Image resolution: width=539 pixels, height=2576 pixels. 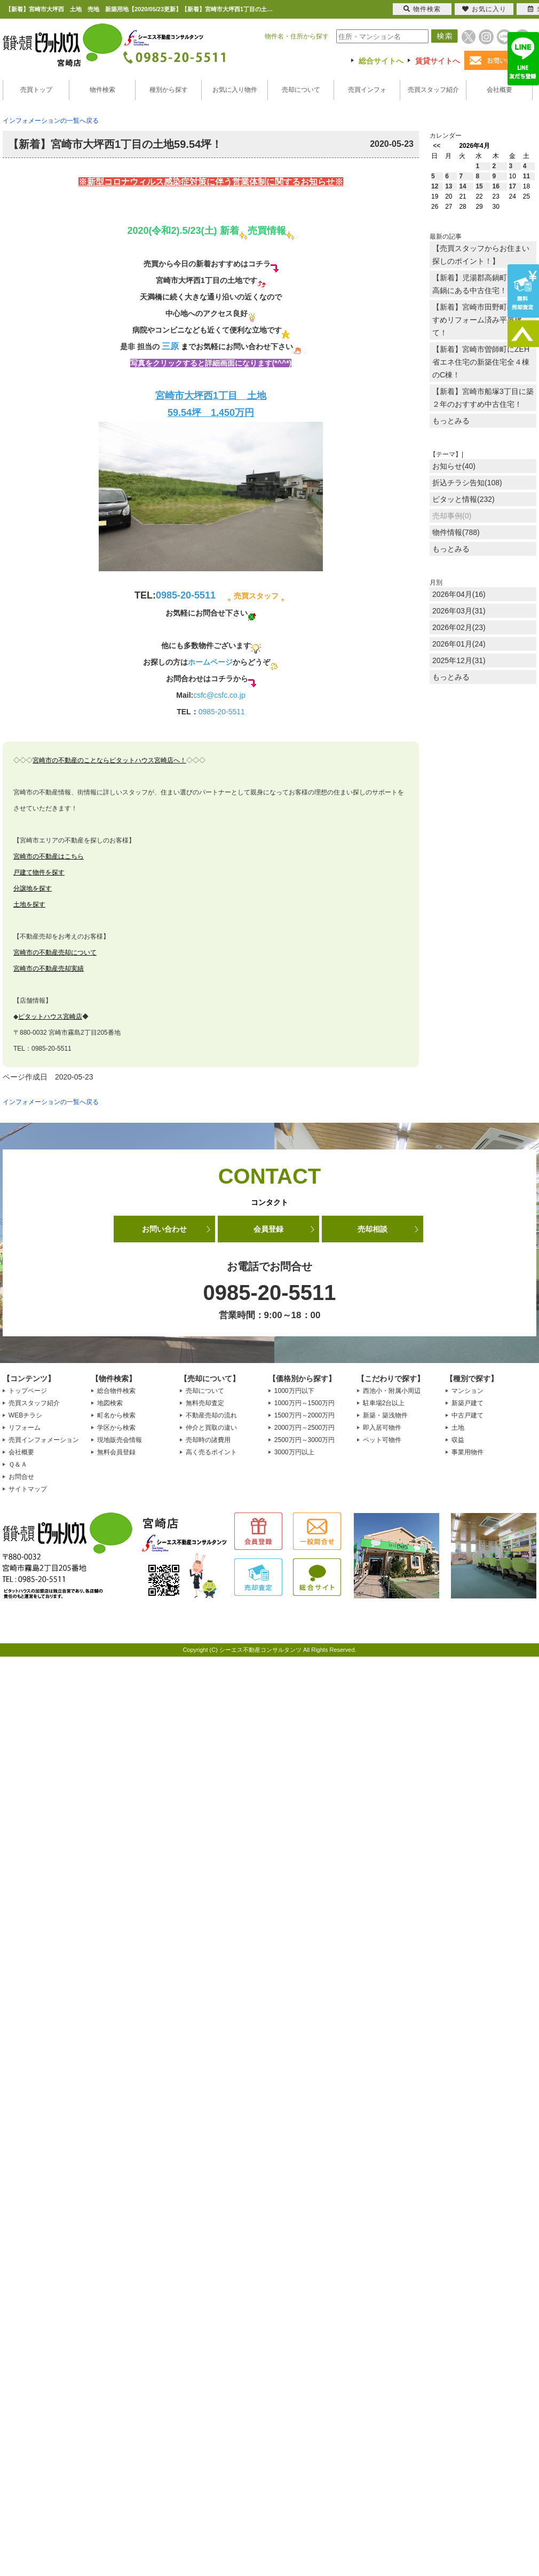 I want to click on 総合サイトへ, so click(x=381, y=61).